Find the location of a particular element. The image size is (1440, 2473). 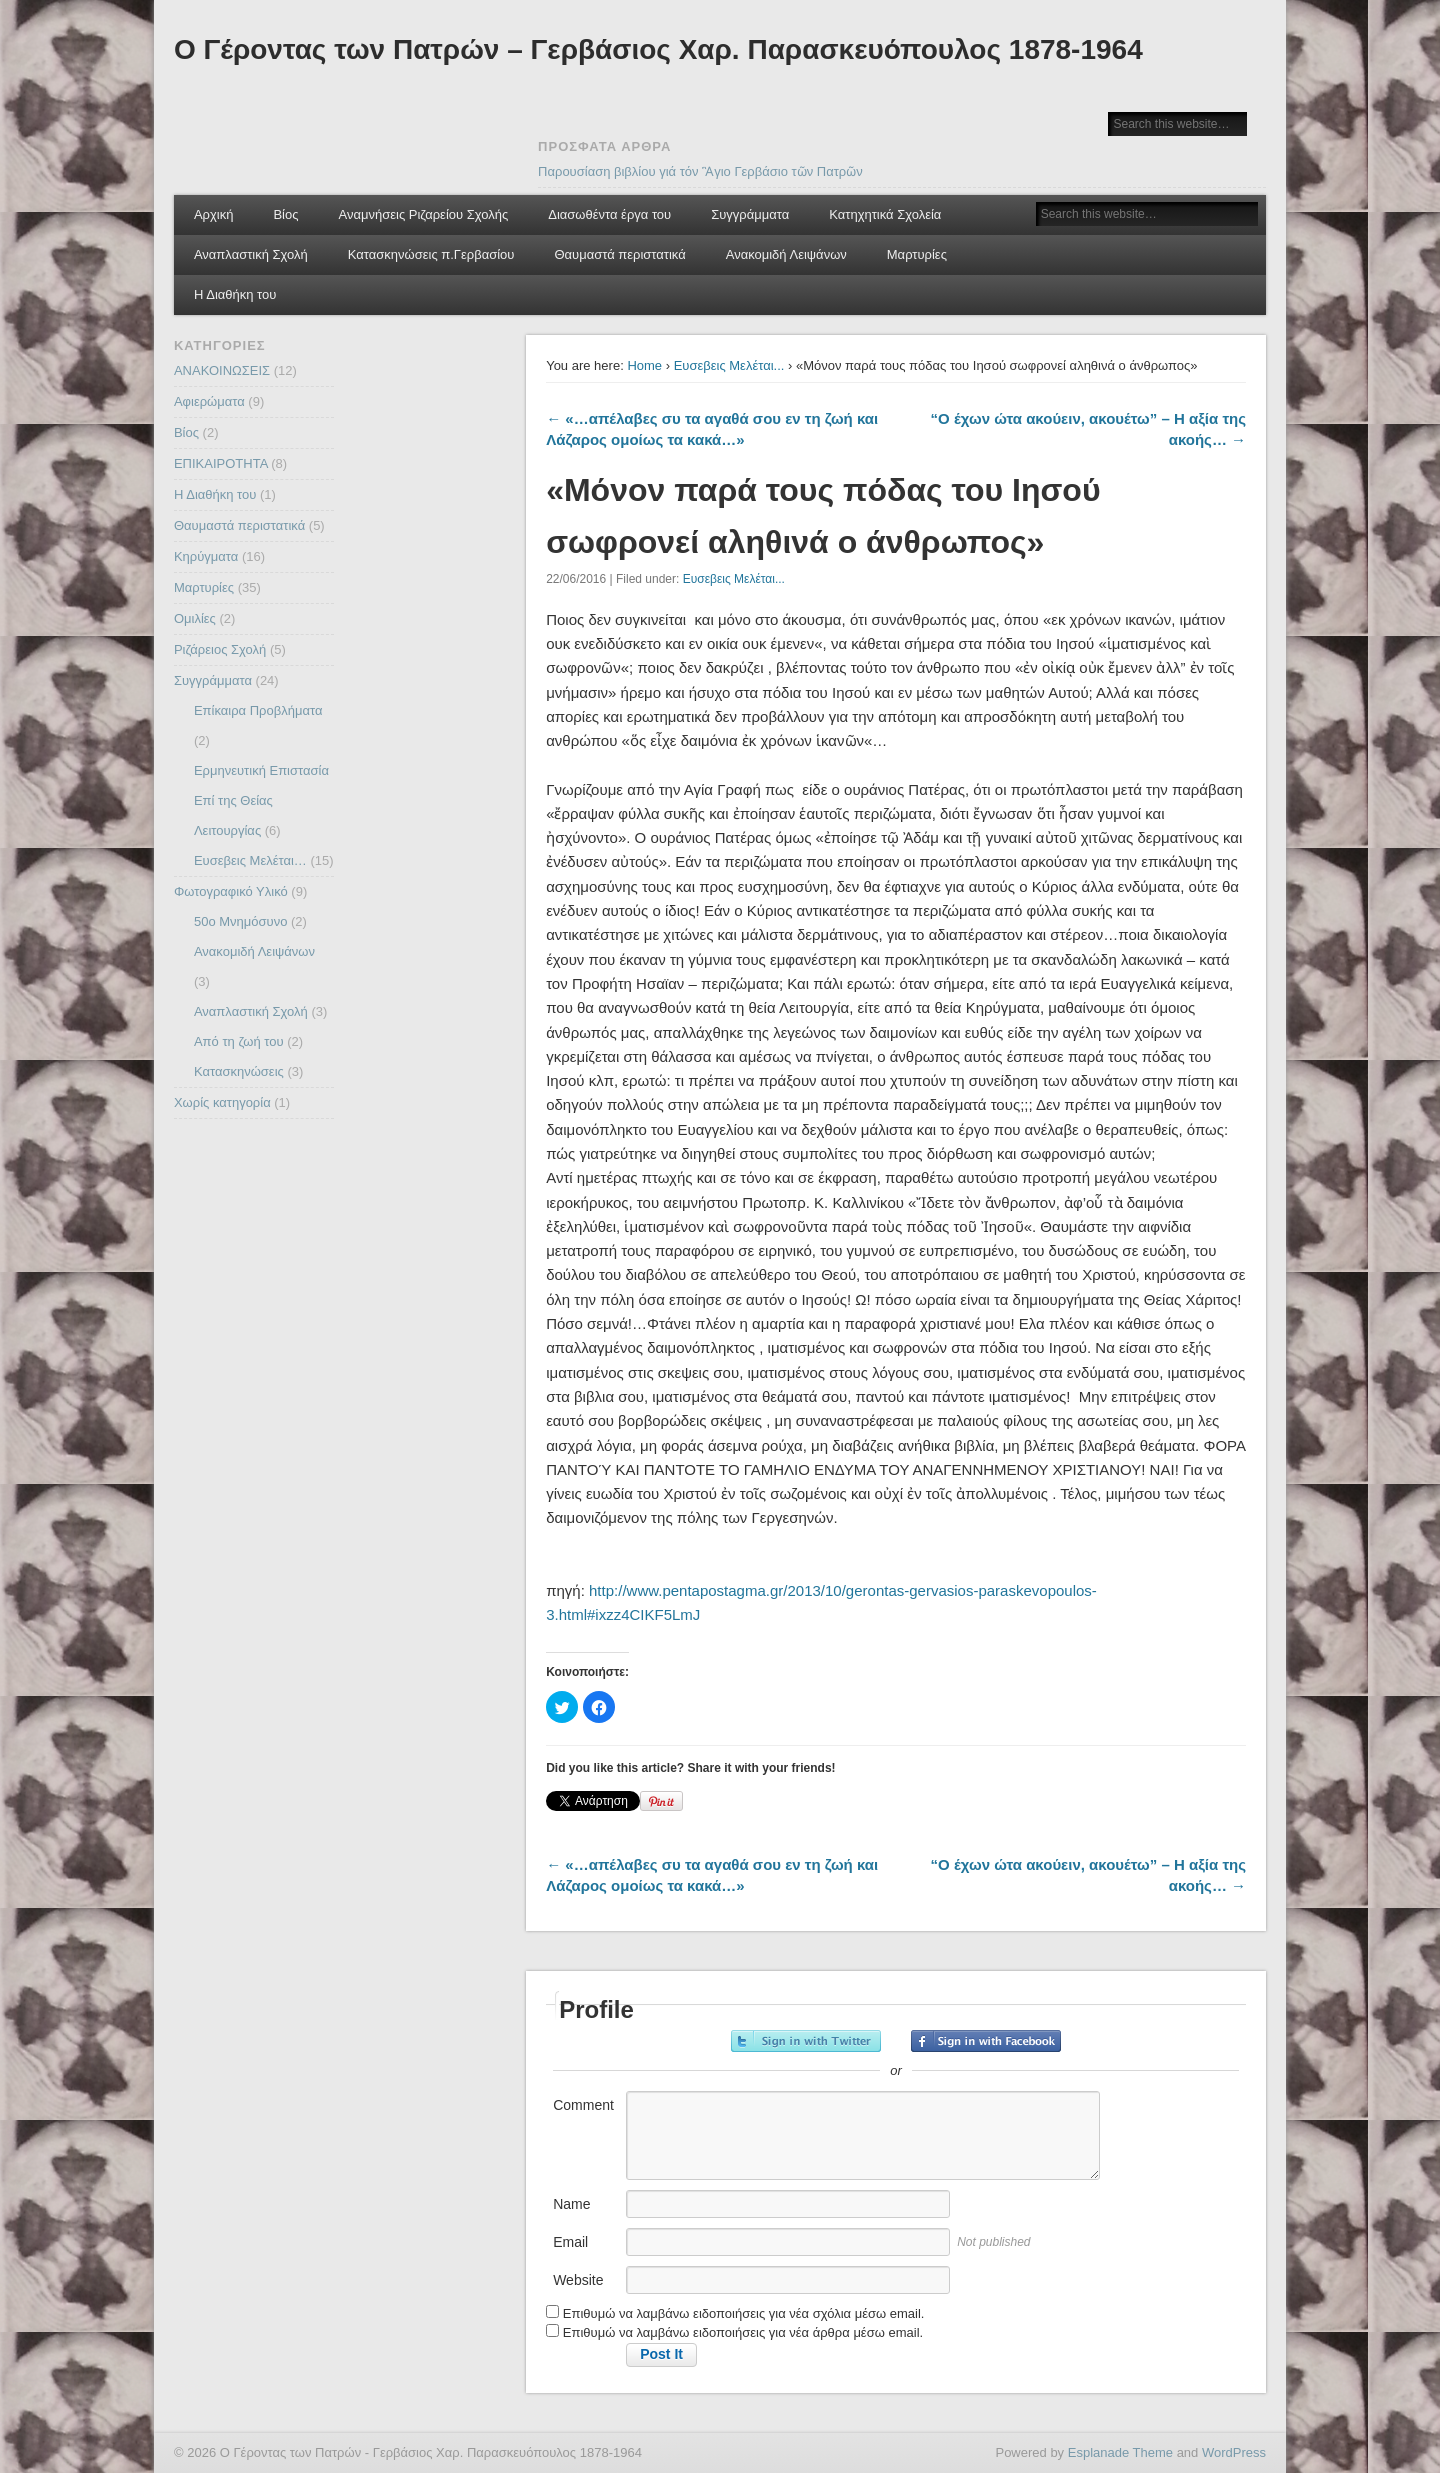

Ευσεβεις Μελέται... is located at coordinates (729, 365).